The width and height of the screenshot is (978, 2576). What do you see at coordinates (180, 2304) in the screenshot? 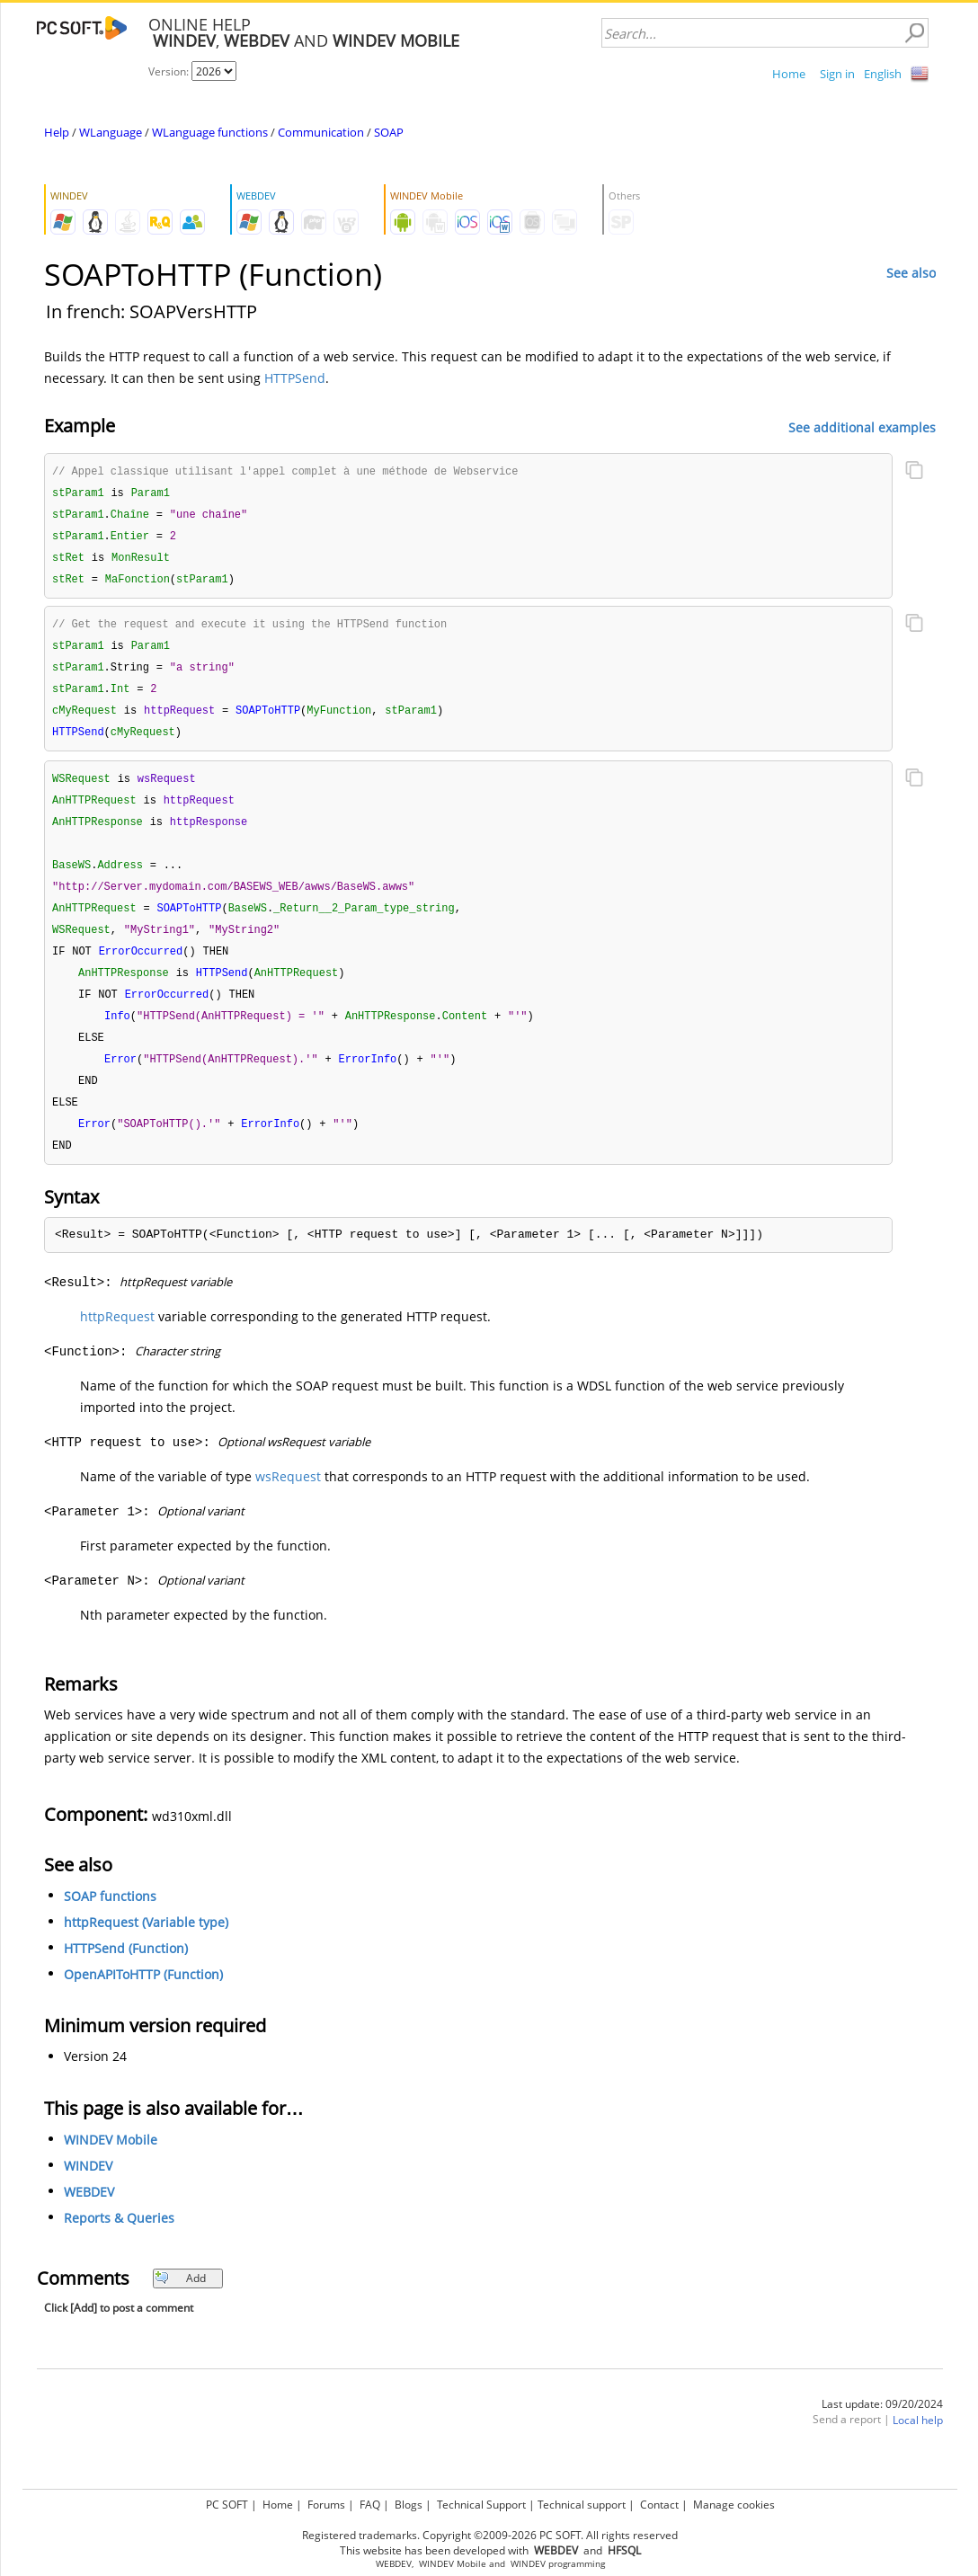
I see `Add` at bounding box center [180, 2304].